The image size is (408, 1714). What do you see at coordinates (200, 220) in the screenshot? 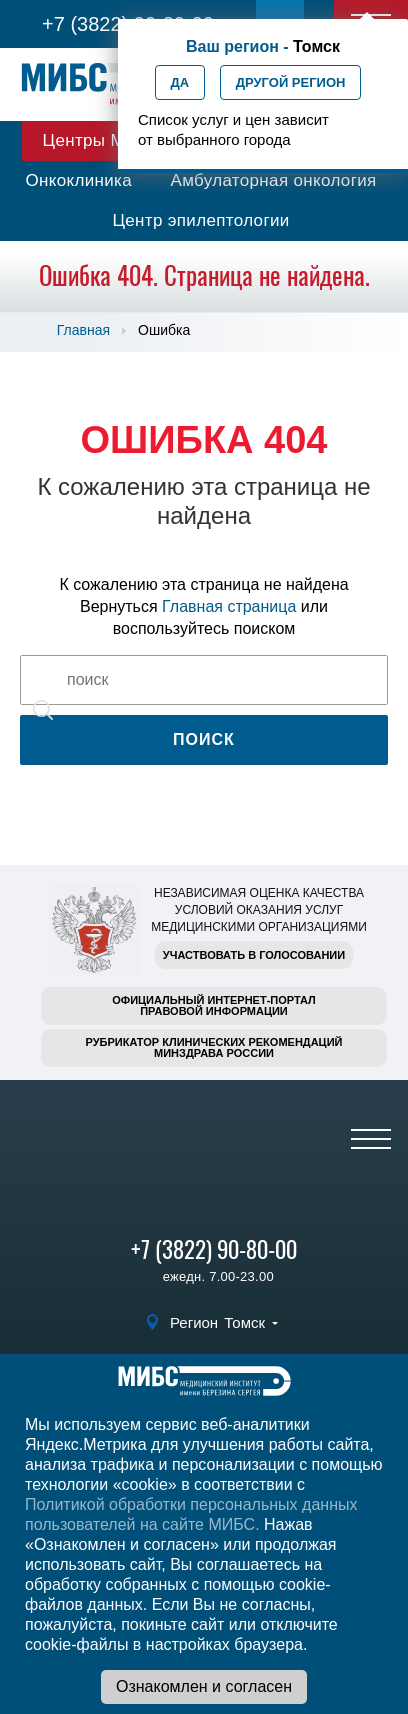
I see `Центр эпилептологии` at bounding box center [200, 220].